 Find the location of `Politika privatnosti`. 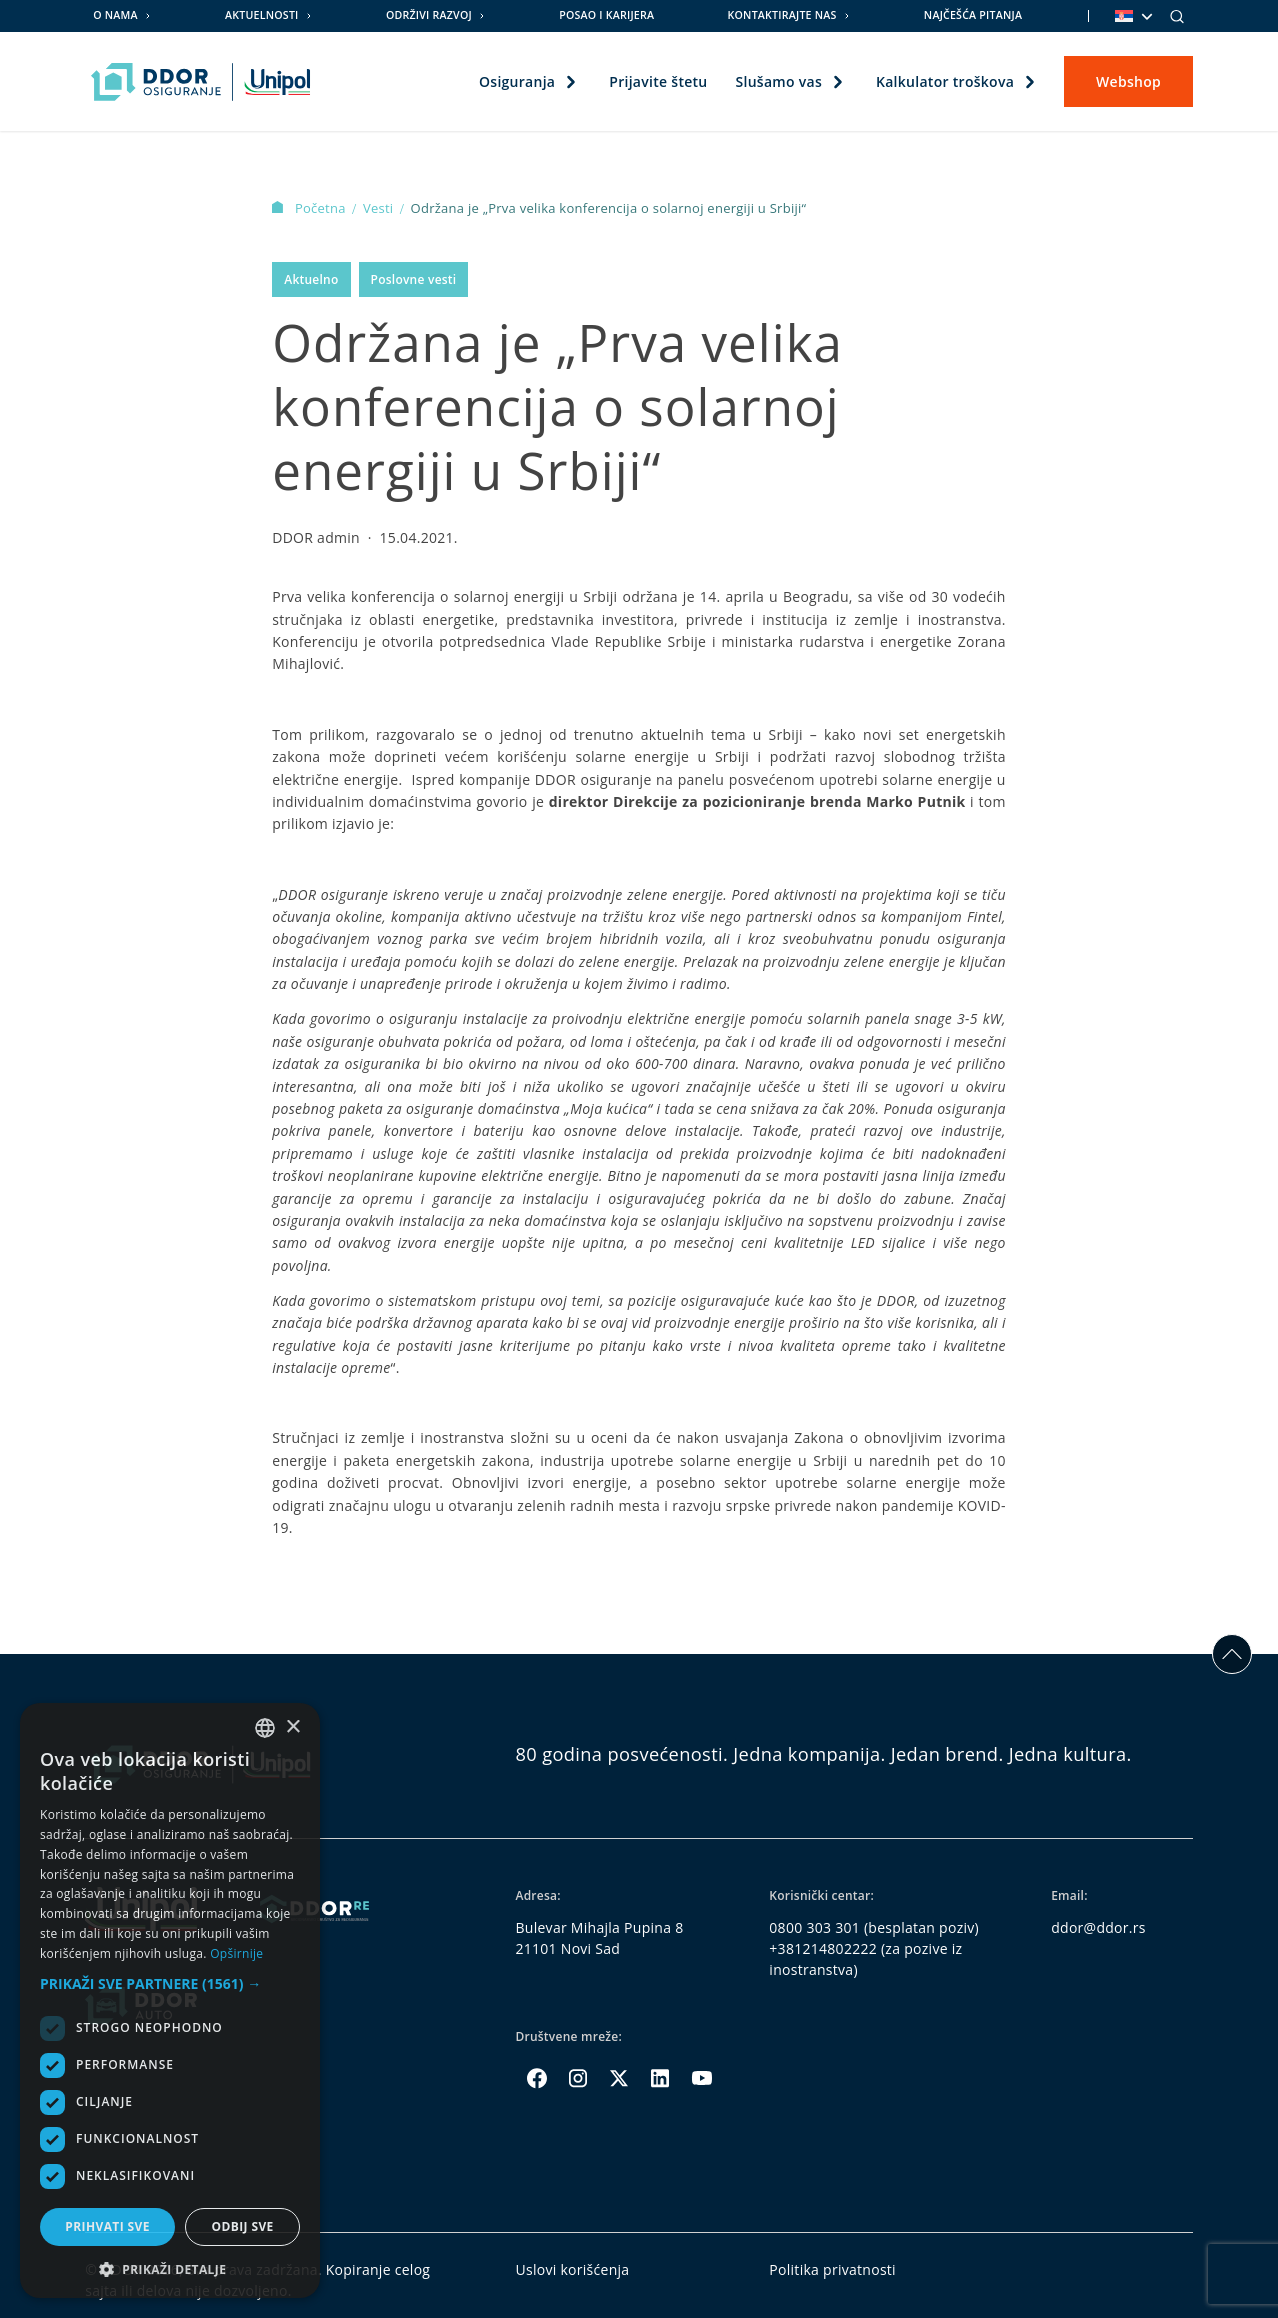

Politika privatnosti is located at coordinates (832, 2269).